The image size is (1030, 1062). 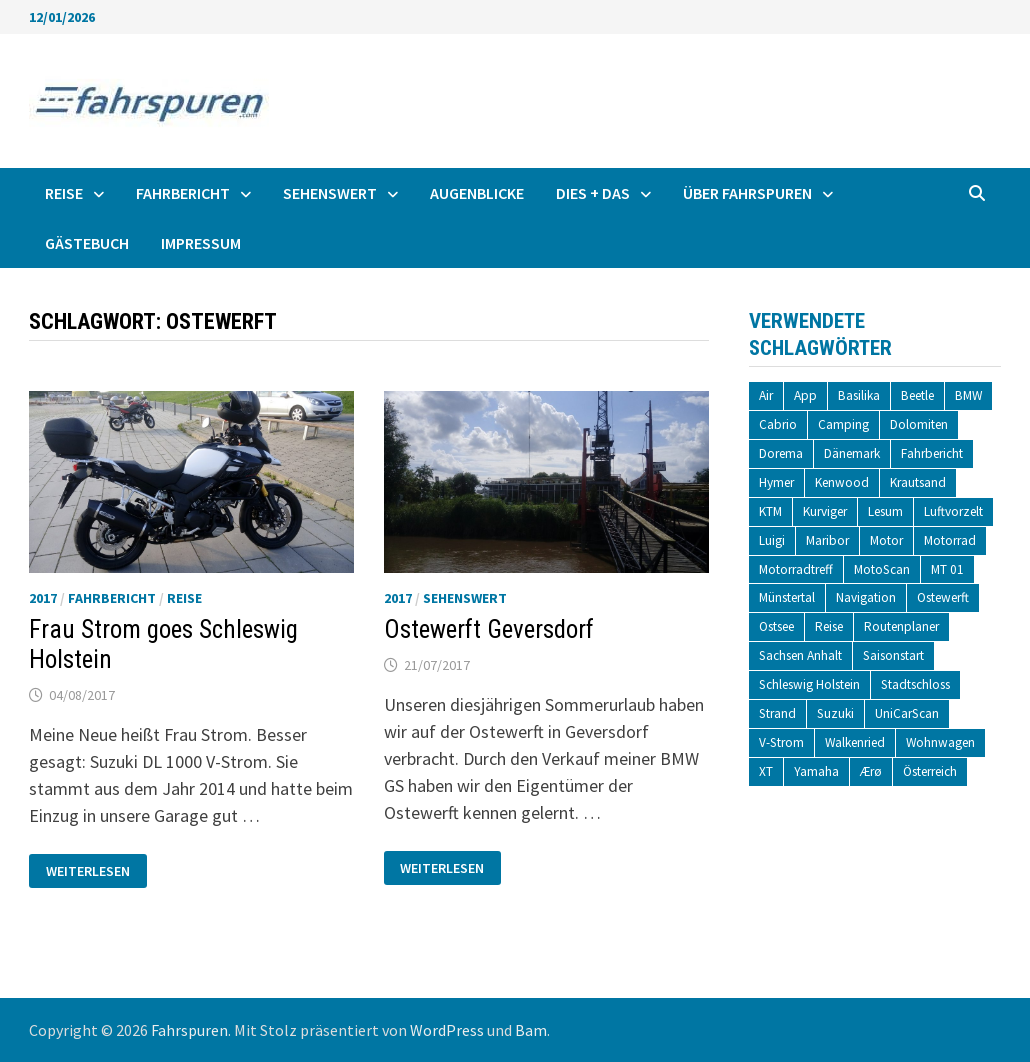 What do you see at coordinates (852, 453) in the screenshot?
I see `Dänemark` at bounding box center [852, 453].